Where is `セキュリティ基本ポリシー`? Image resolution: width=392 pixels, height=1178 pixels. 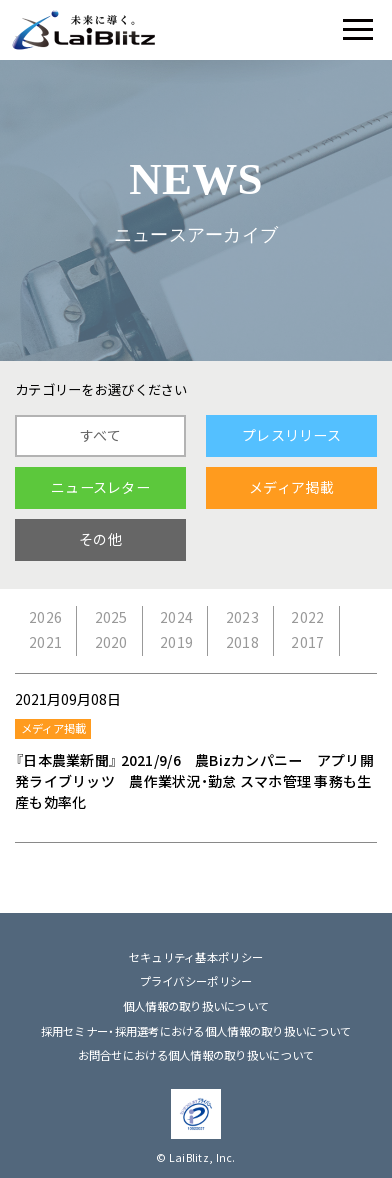
セキュリティ基本ポリシー is located at coordinates (196, 957).